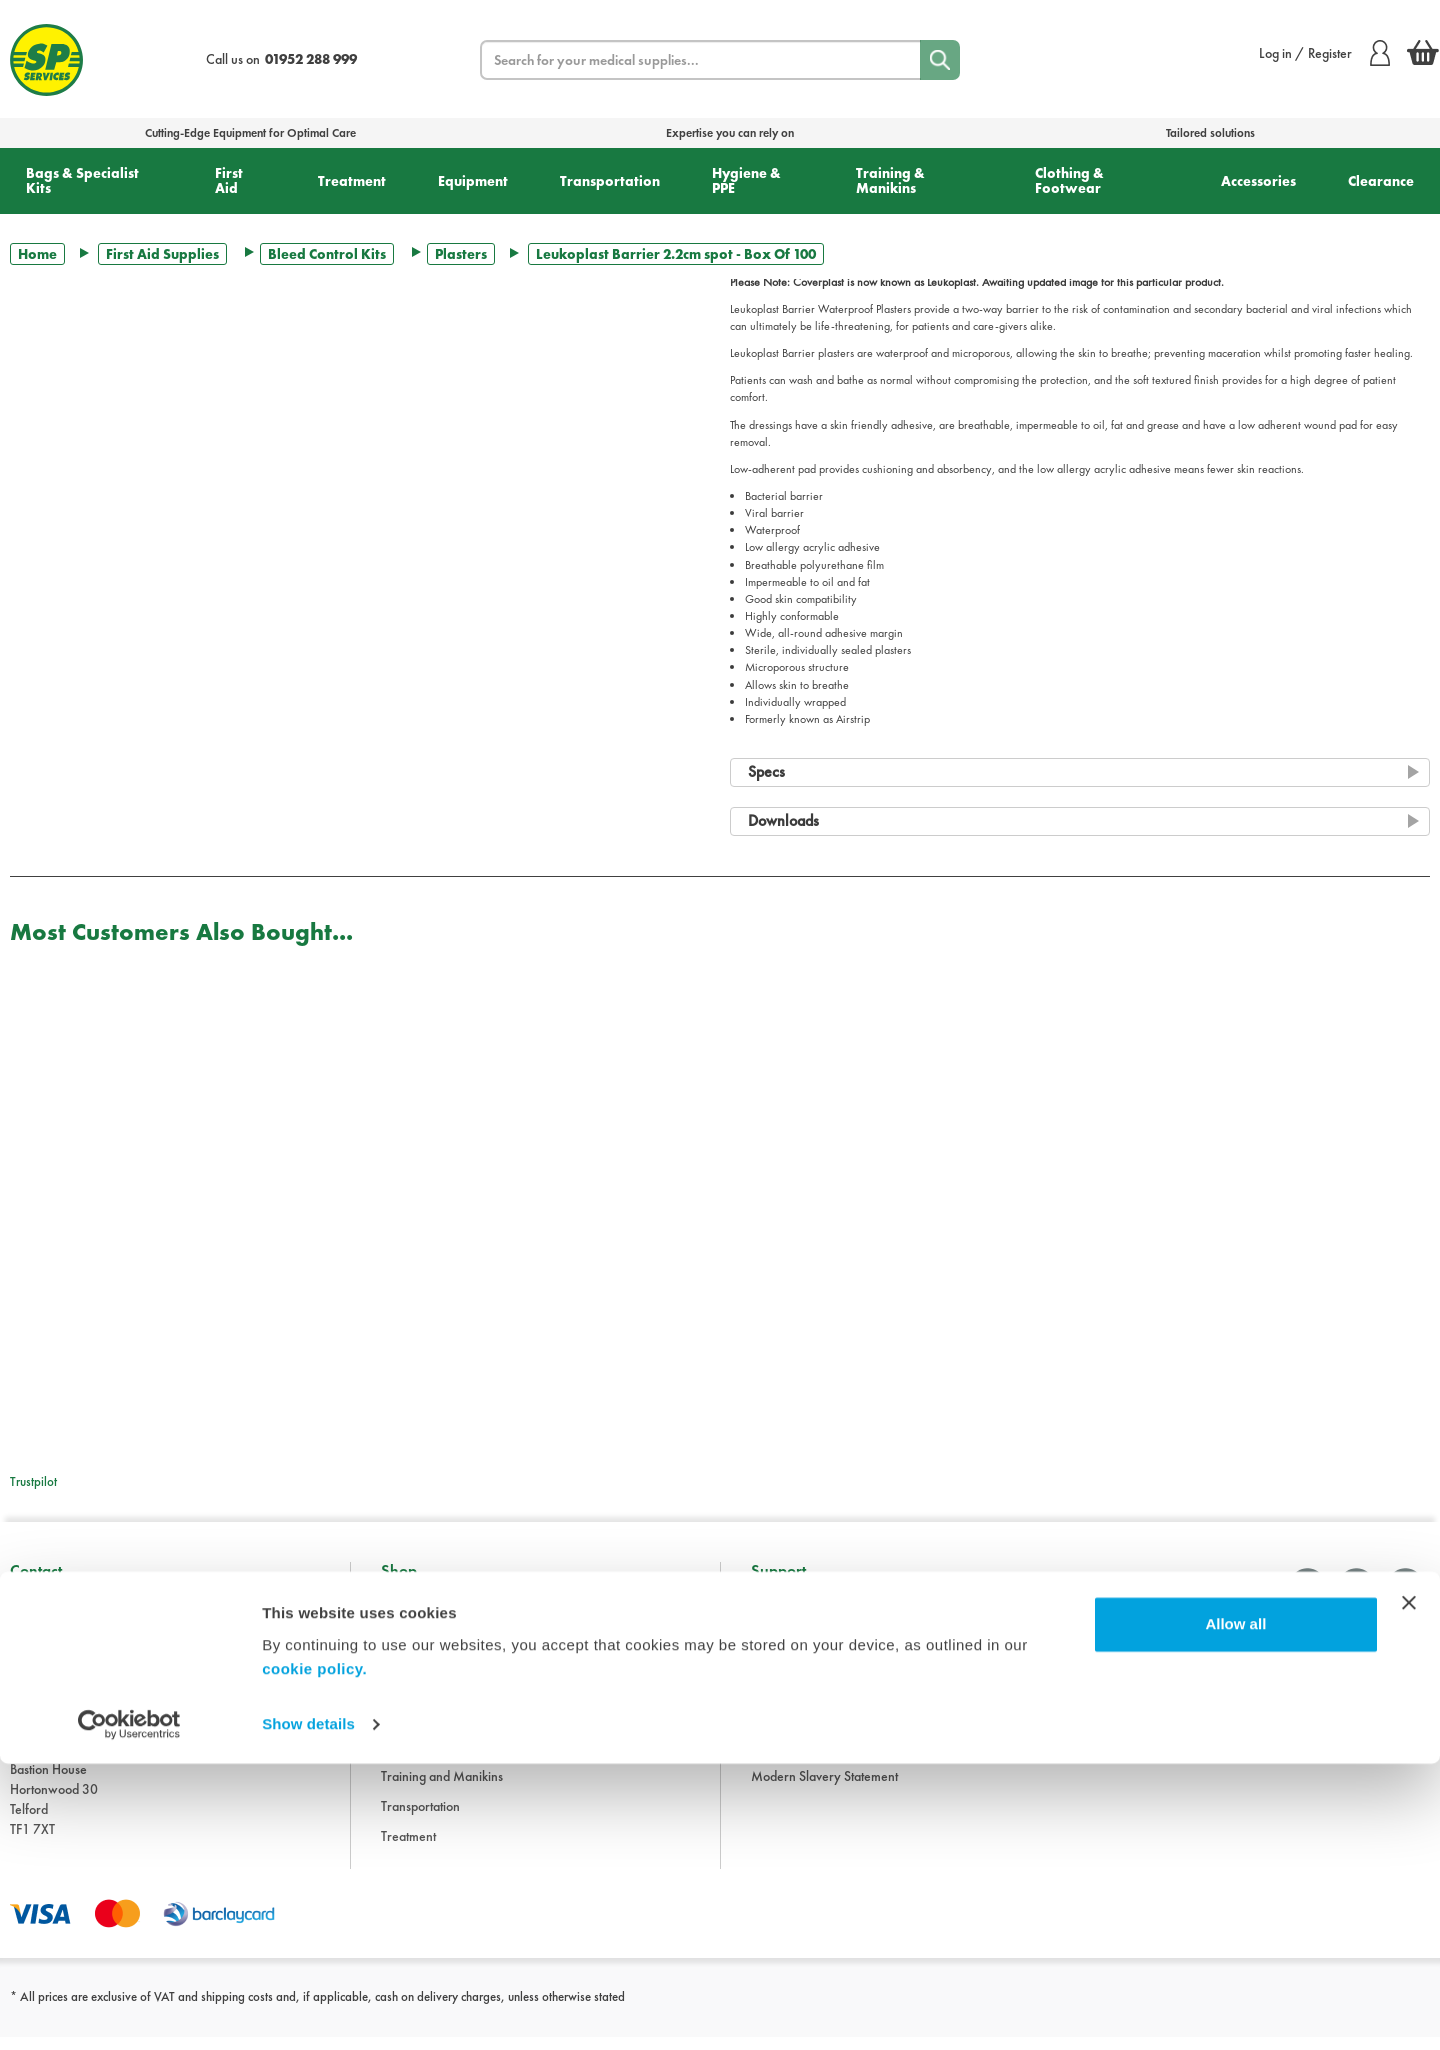 This screenshot has width=1440, height=2050. What do you see at coordinates (129, 2011) in the screenshot?
I see `[Cookiebot by Usercentrics - opens in a new window]` at bounding box center [129, 2011].